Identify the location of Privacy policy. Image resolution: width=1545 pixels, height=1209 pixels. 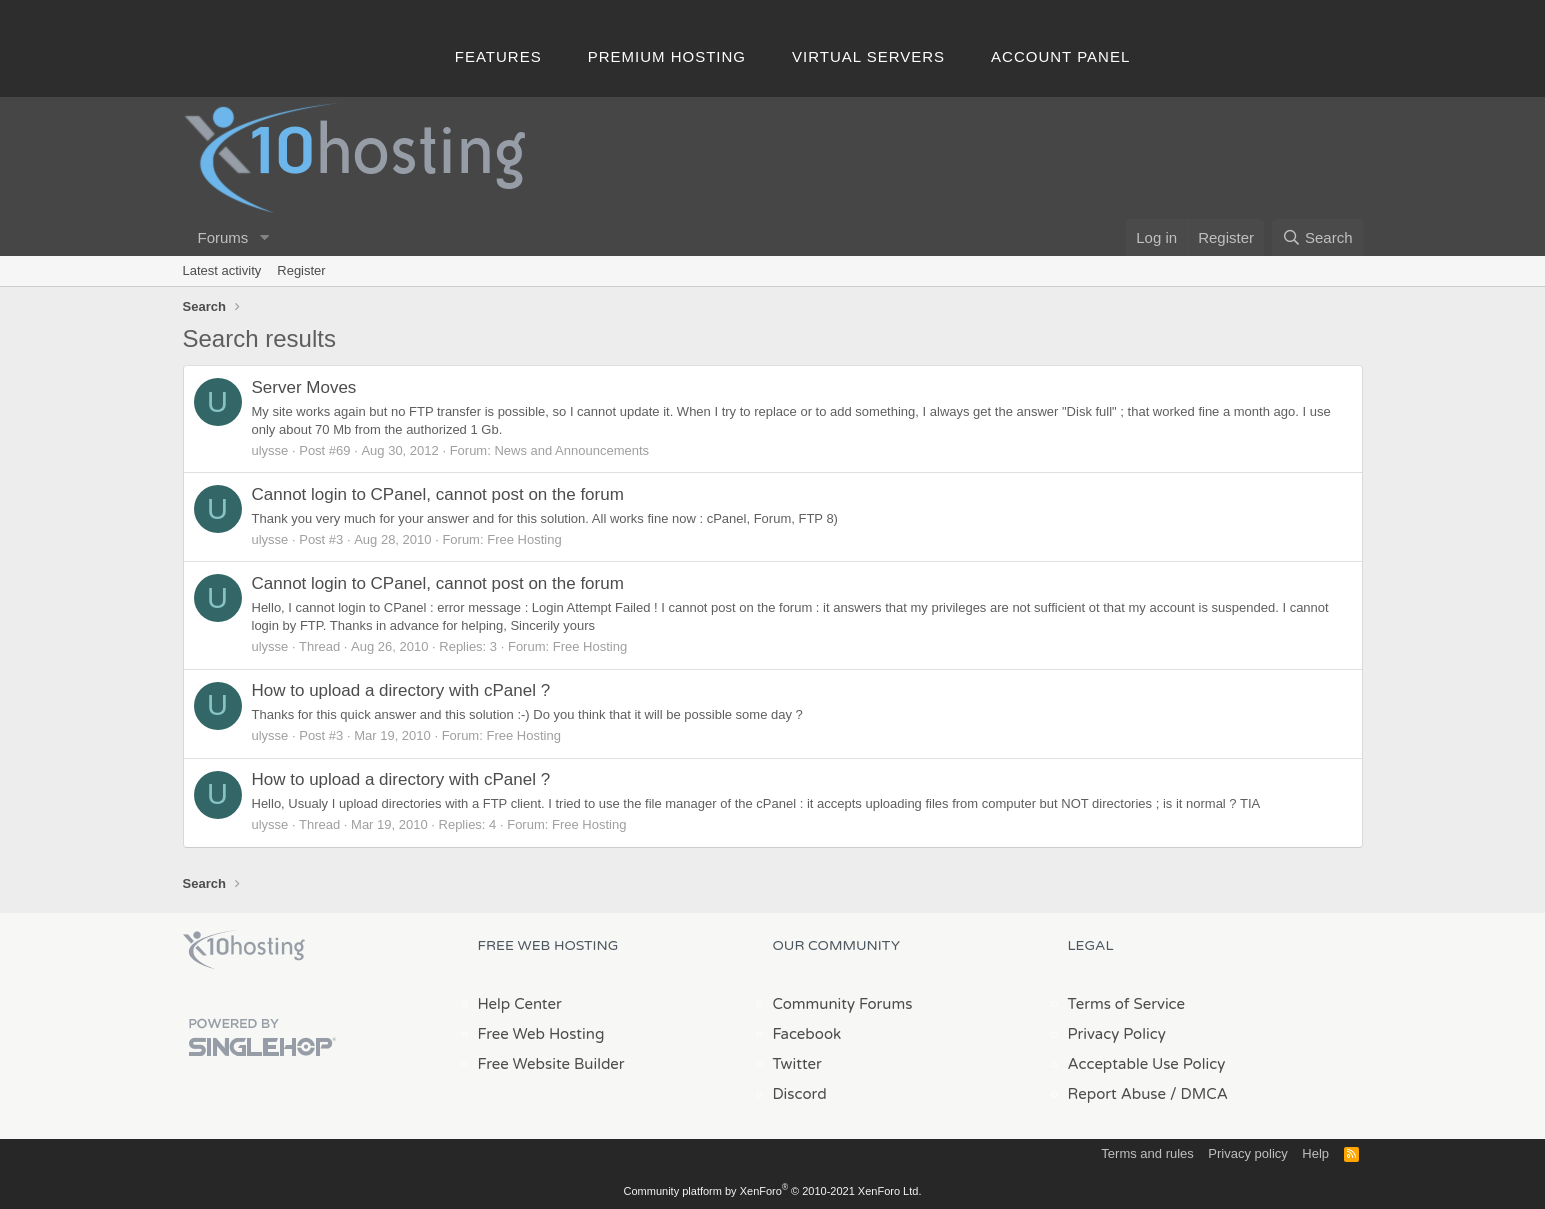
(1247, 1153).